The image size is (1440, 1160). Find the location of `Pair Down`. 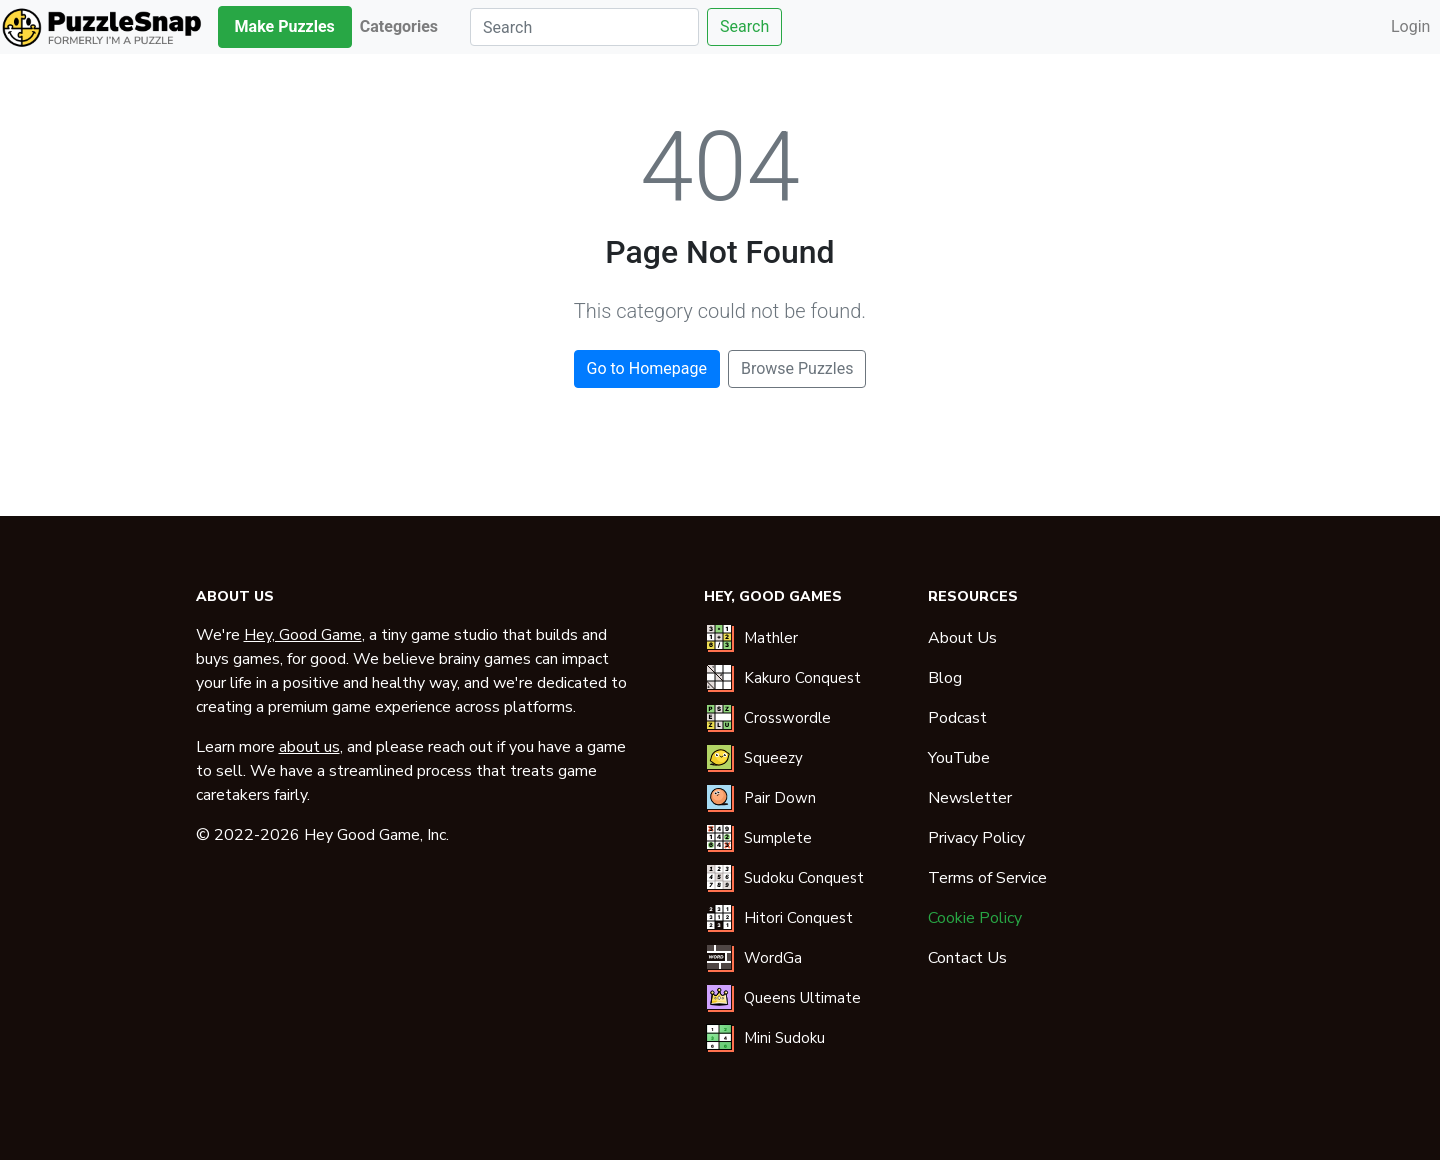

Pair Down is located at coordinates (780, 798).